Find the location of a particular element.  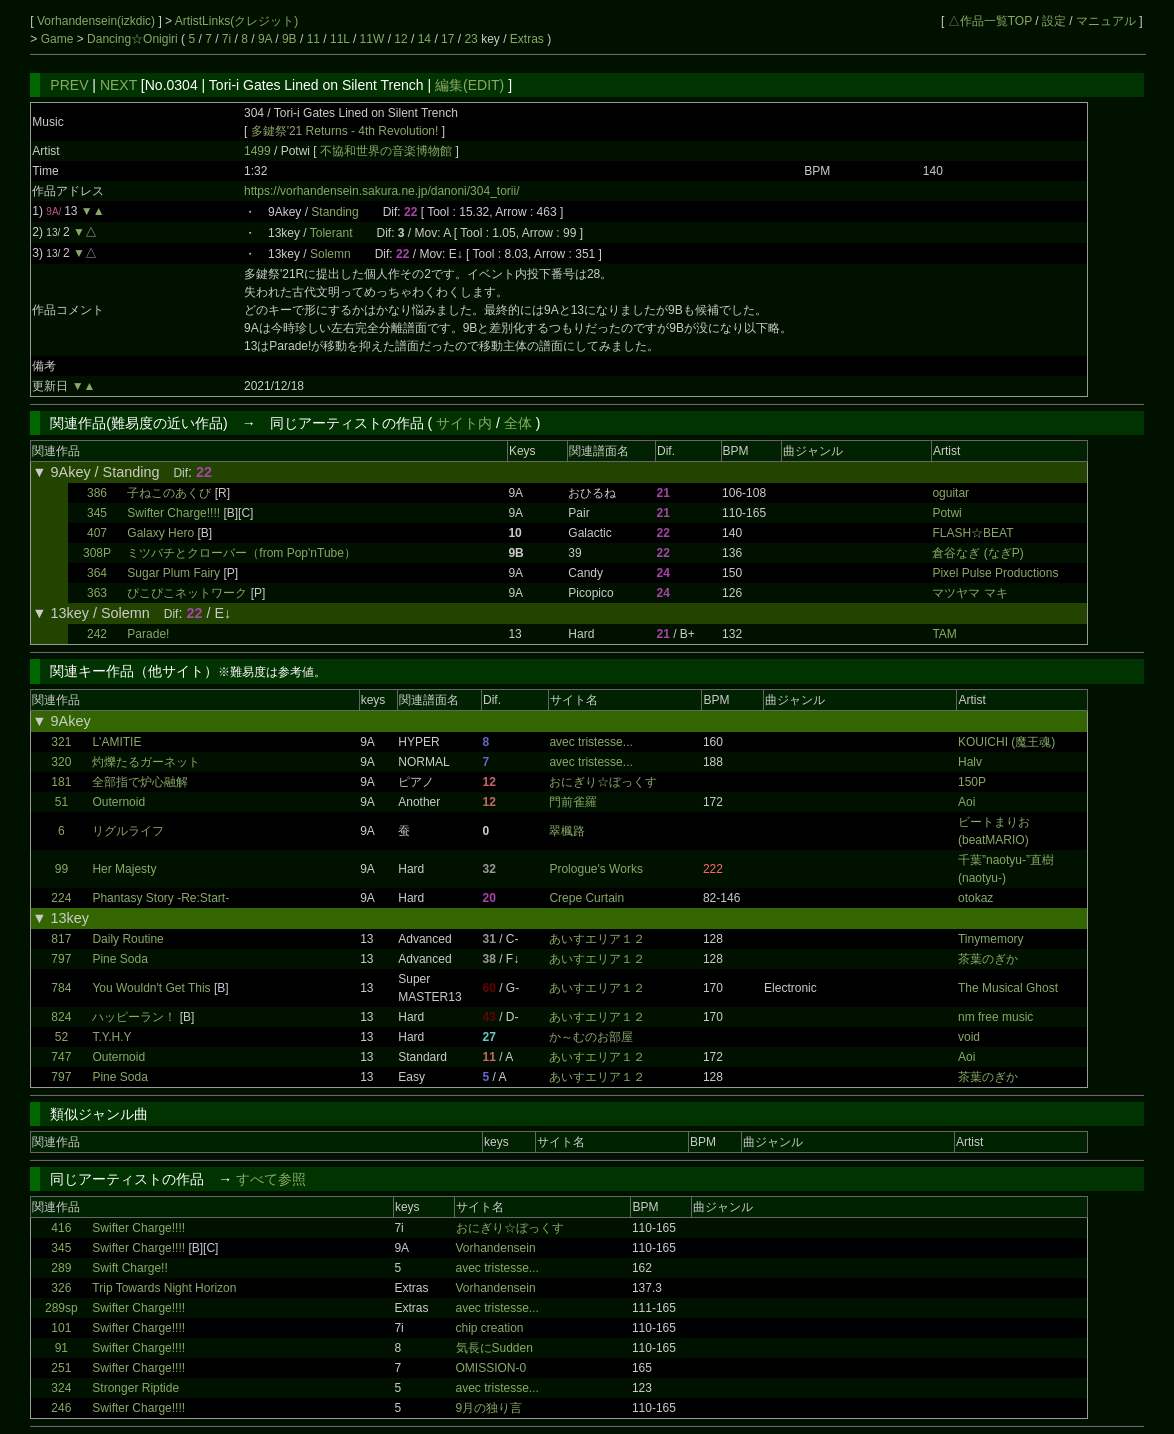

Standing is located at coordinates (334, 212).